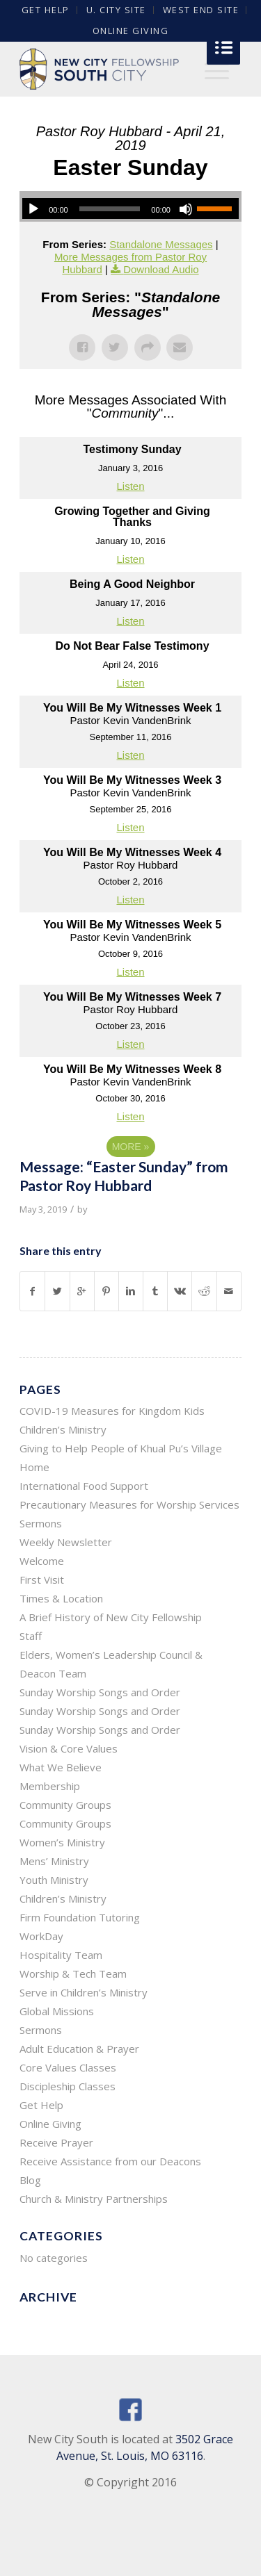 This screenshot has height=2576, width=261. Describe the element at coordinates (110, 208) in the screenshot. I see `[slider]` at that location.